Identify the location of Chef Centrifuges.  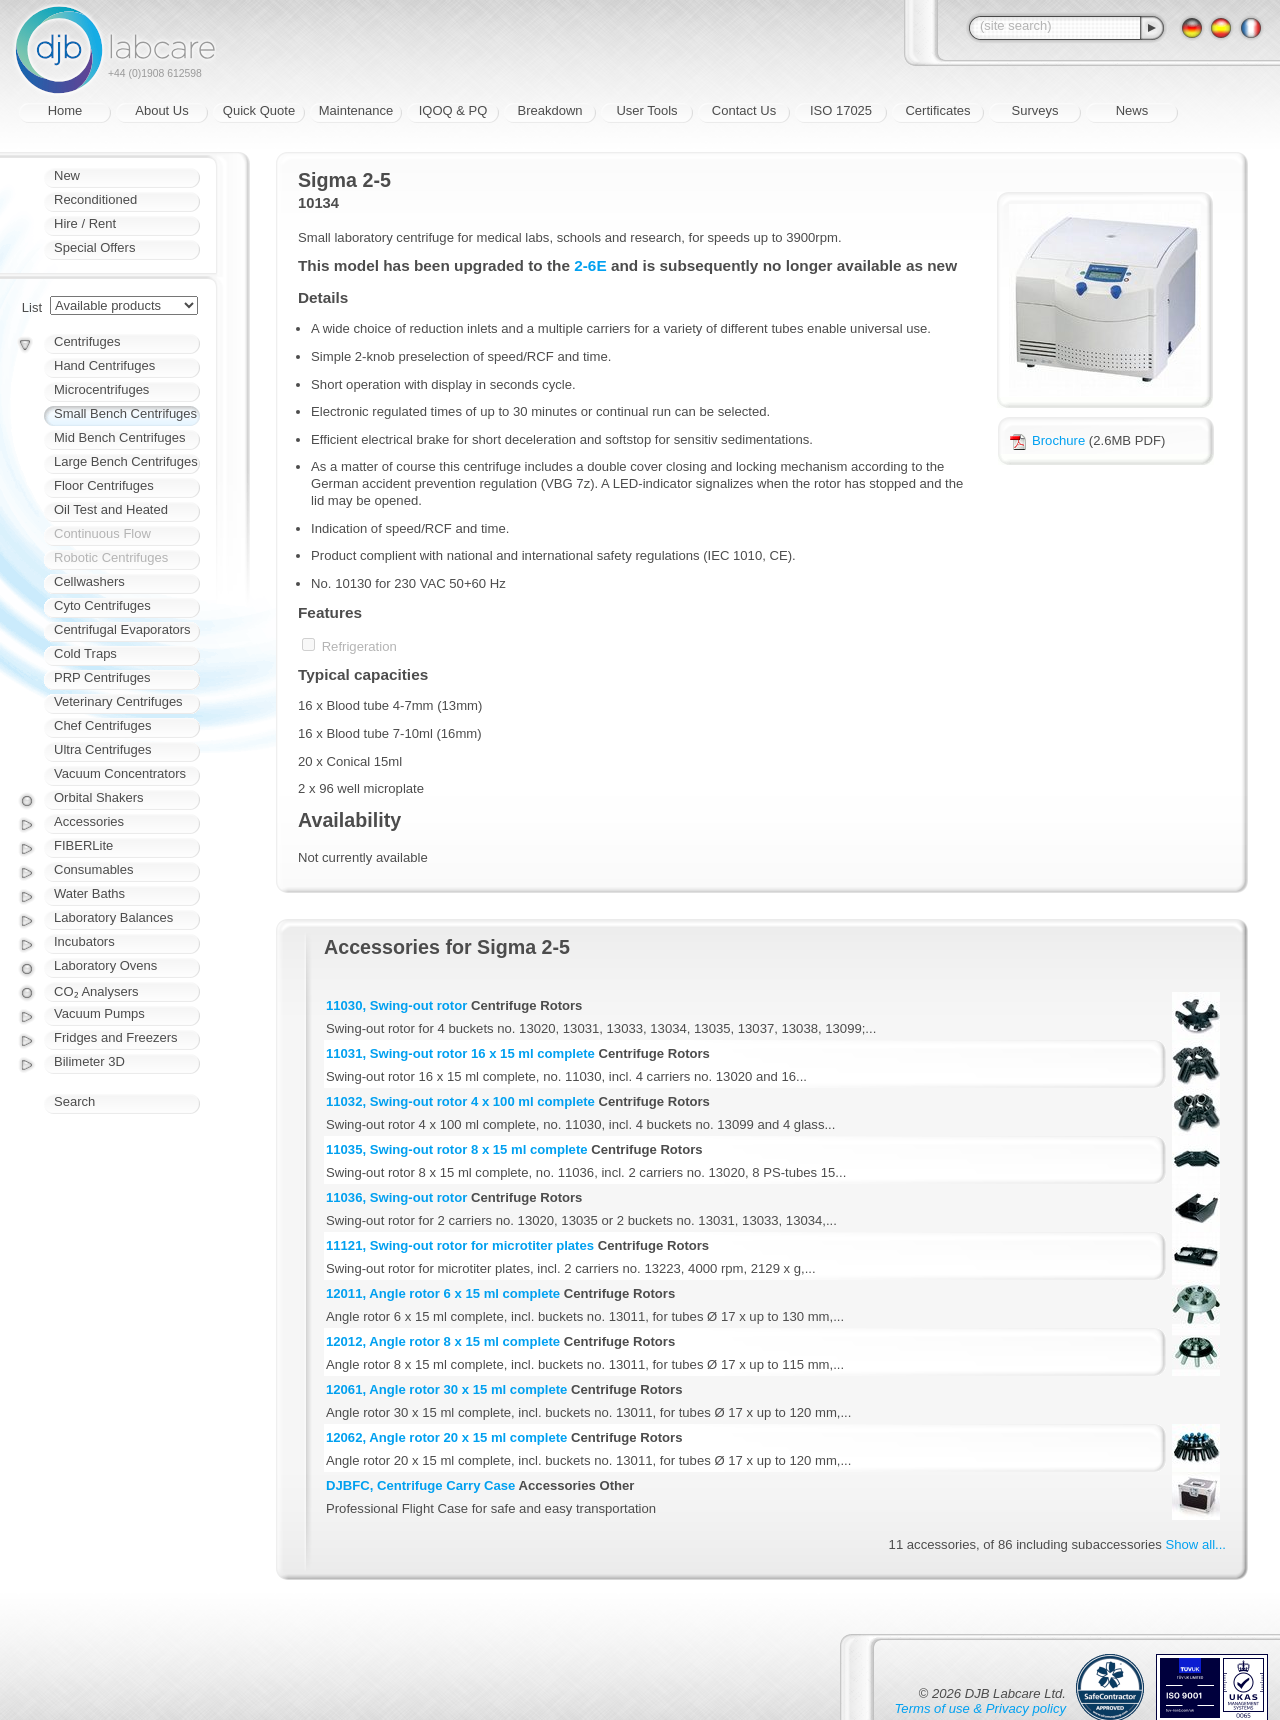
(103, 725).